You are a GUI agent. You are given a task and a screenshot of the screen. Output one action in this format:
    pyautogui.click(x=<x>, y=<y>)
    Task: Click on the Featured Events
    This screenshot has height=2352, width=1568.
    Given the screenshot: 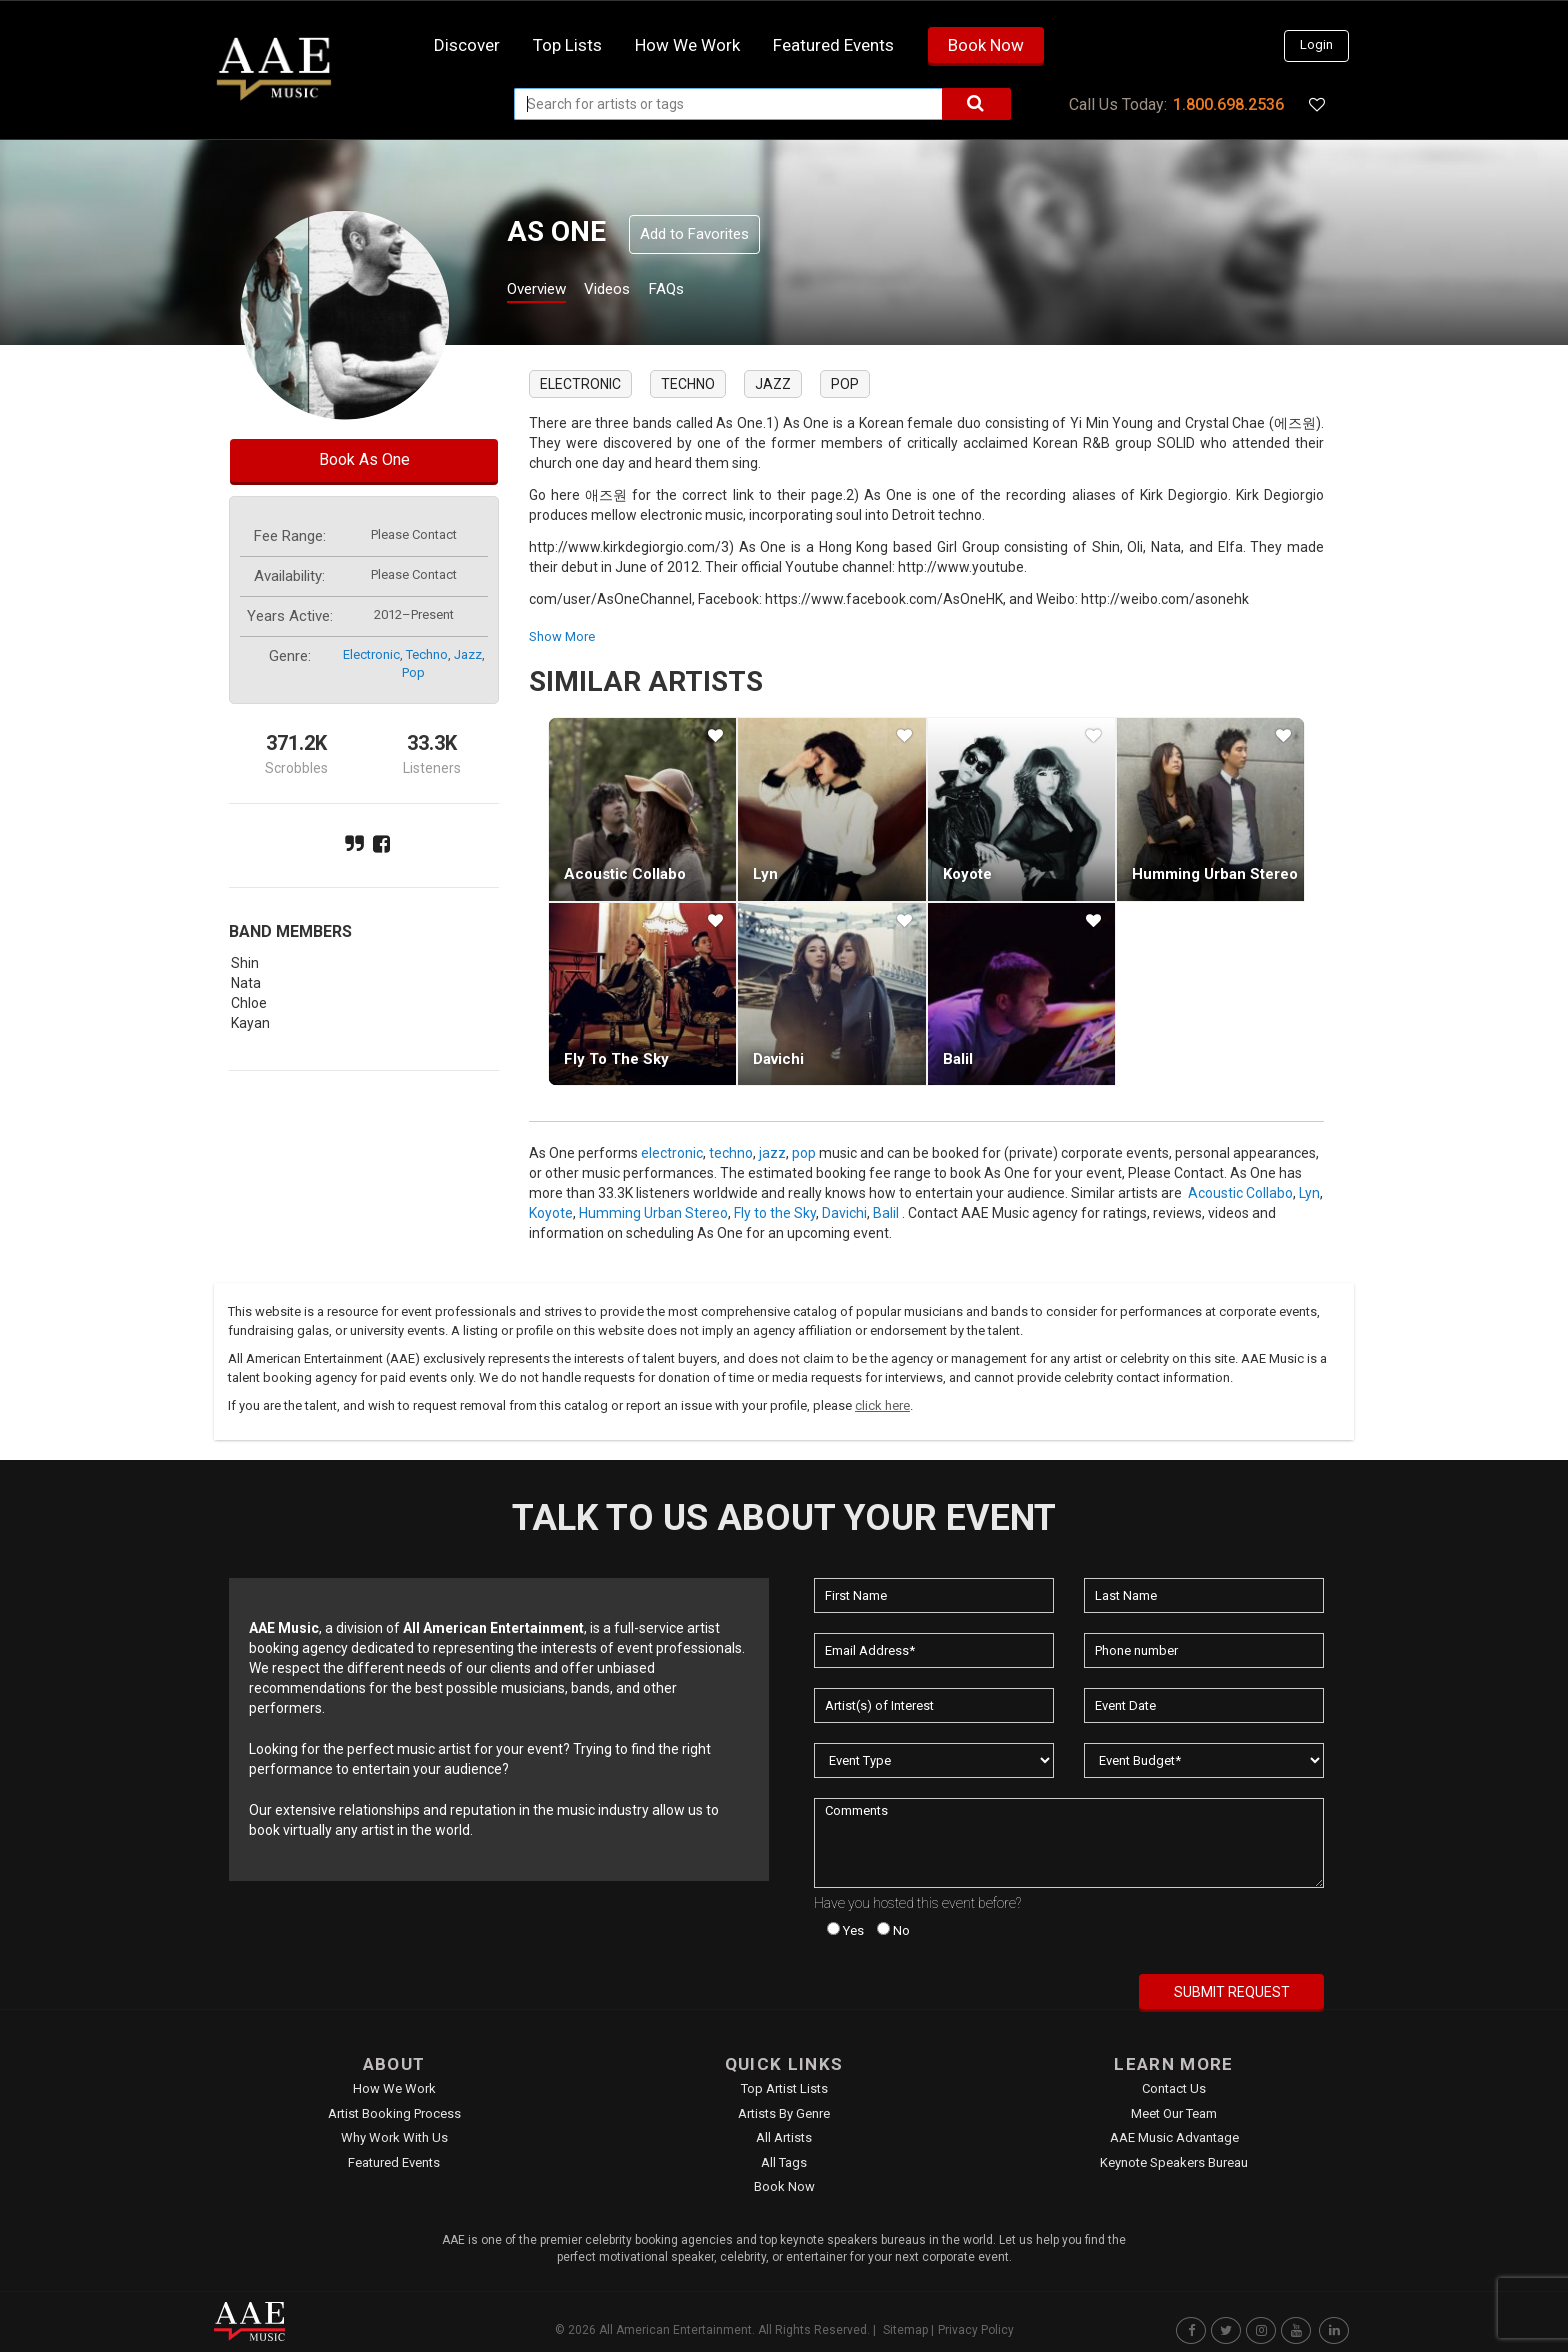 What is the action you would take?
    pyautogui.click(x=833, y=45)
    